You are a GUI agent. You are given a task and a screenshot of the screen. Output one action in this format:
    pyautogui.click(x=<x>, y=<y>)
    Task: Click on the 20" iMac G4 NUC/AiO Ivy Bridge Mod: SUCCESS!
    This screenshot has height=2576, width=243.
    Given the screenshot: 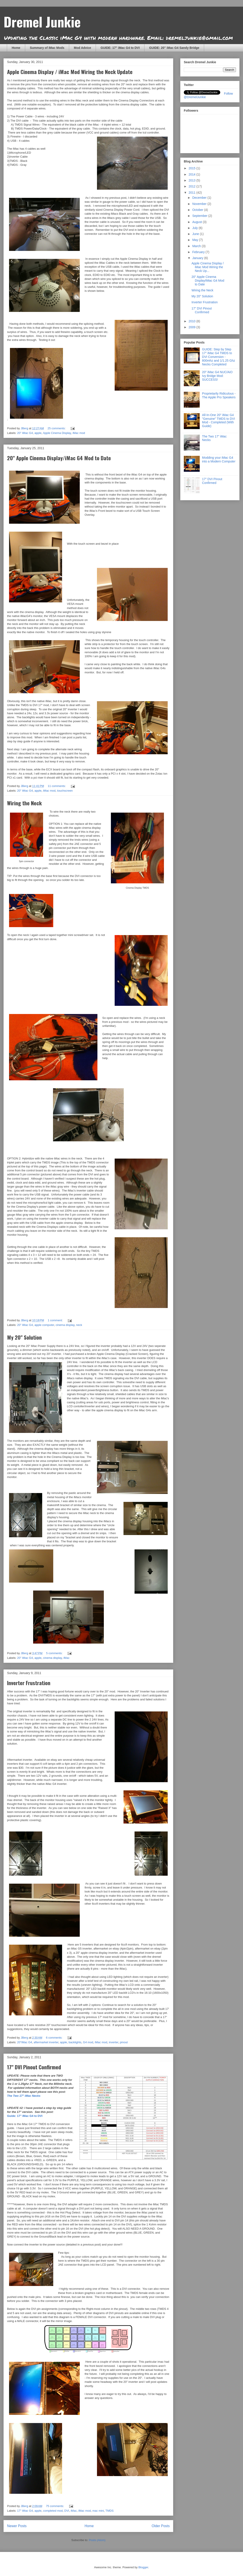 What is the action you would take?
    pyautogui.click(x=217, y=375)
    